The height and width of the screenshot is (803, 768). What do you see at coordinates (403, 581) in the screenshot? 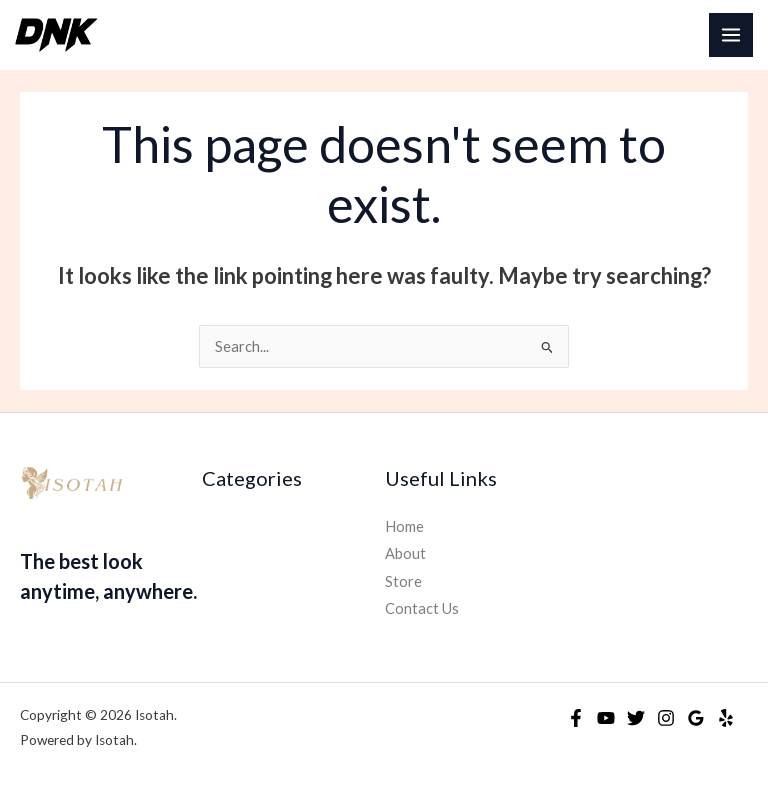
I see `Store` at bounding box center [403, 581].